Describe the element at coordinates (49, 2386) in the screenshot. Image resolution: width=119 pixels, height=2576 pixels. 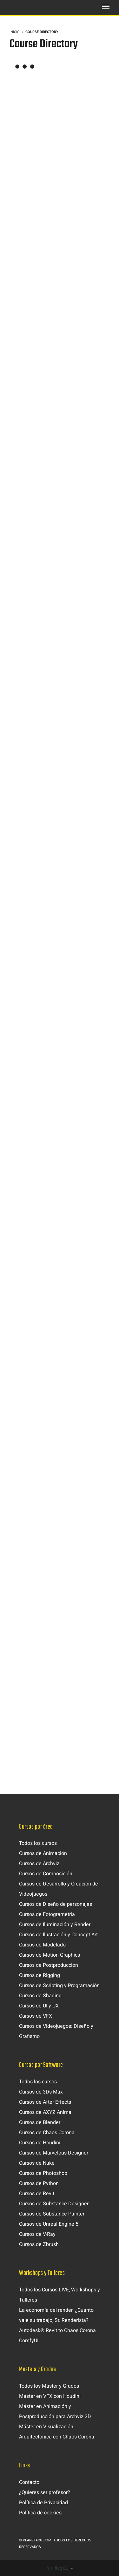
I see `Todos los Máster y Grados` at that location.